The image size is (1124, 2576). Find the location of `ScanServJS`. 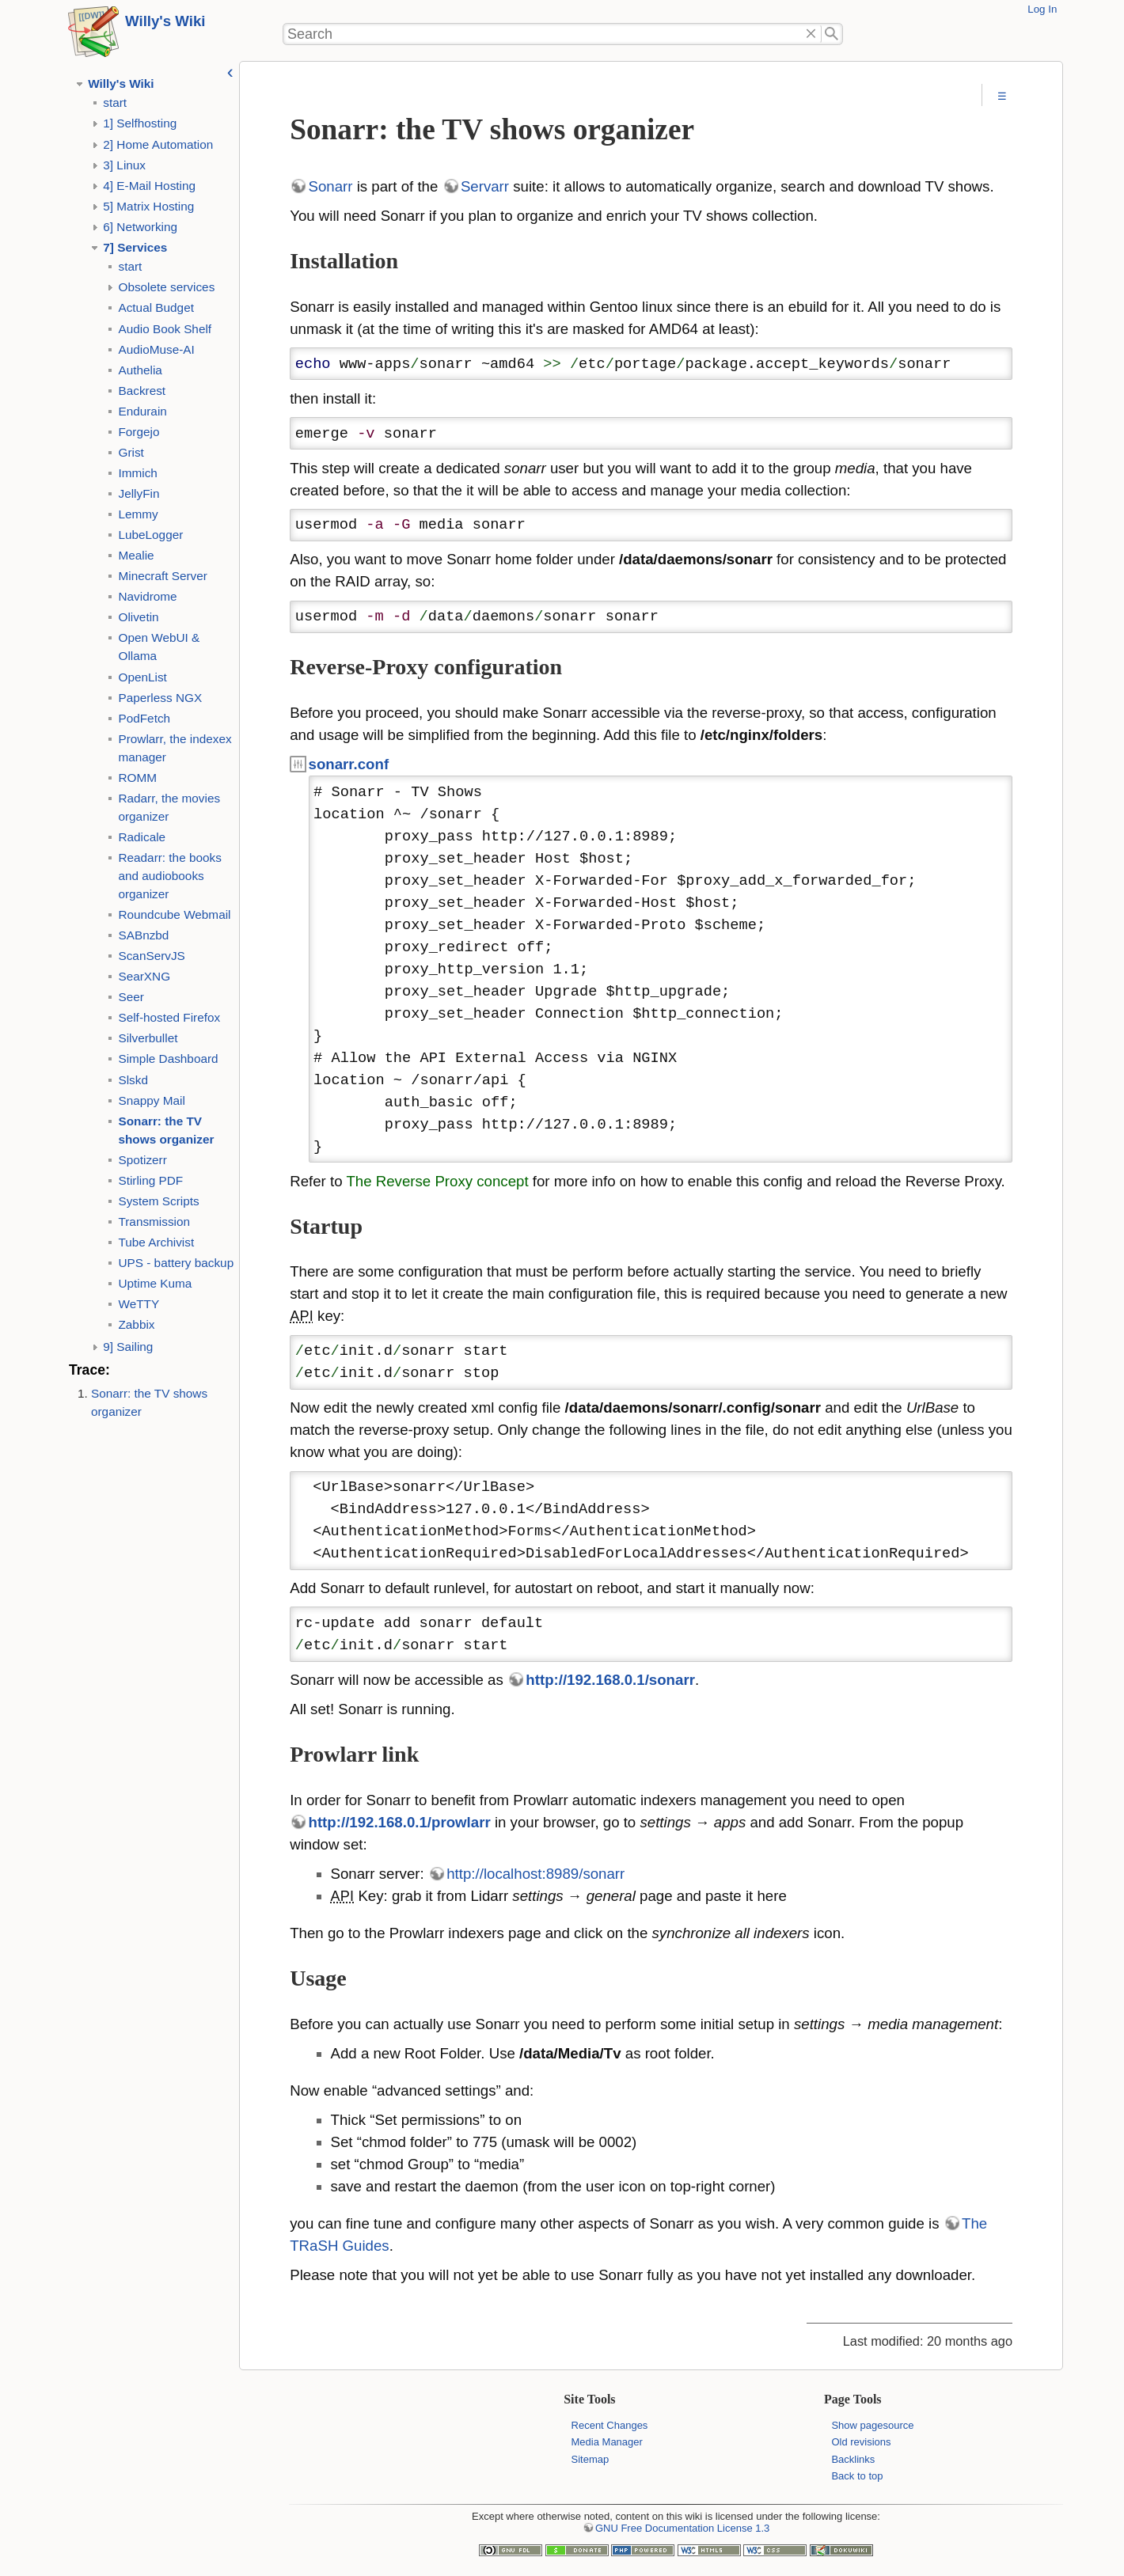

ScanServJS is located at coordinates (151, 955).